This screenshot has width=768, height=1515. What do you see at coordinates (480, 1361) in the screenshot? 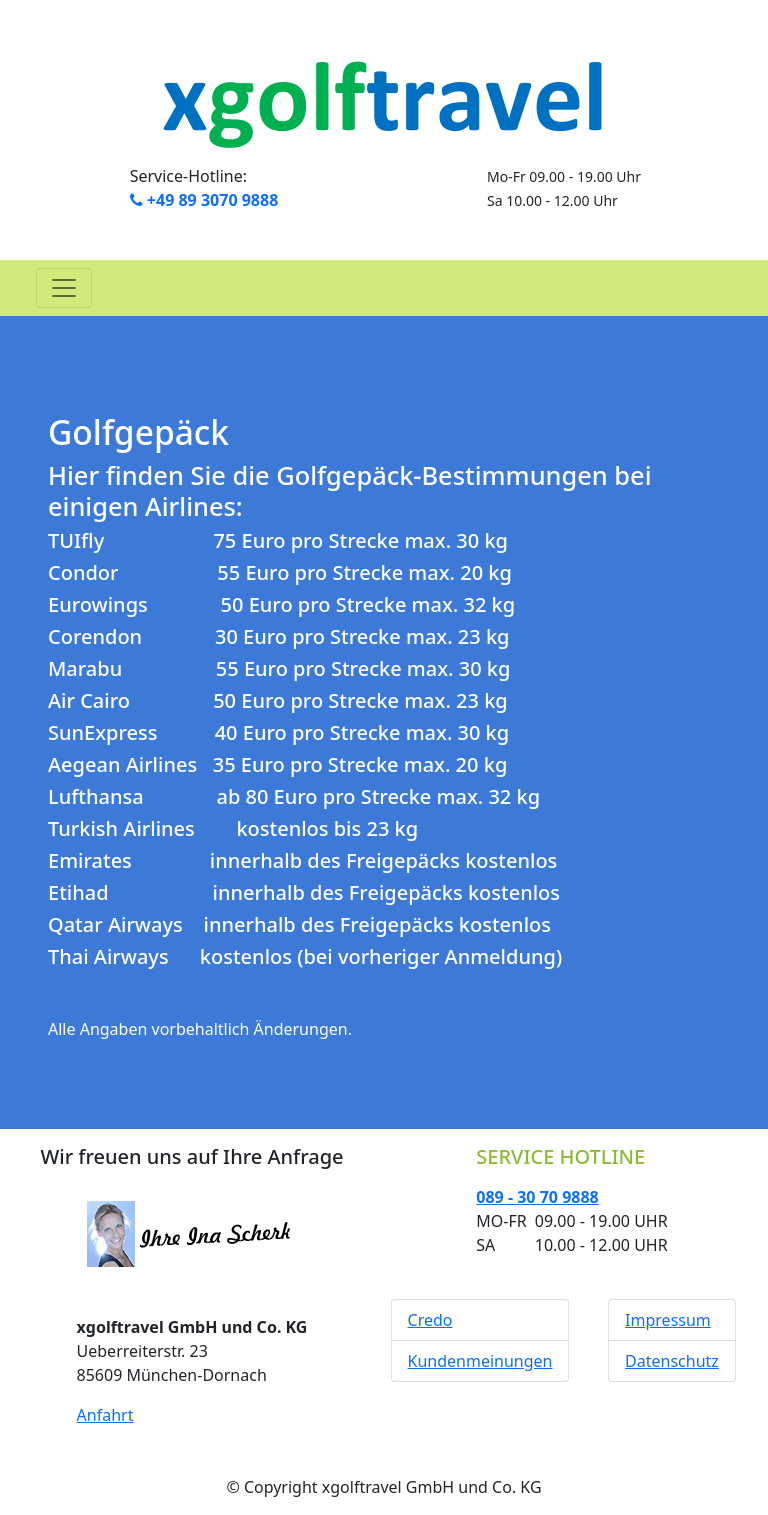
I see `Kundenmeinungen` at bounding box center [480, 1361].